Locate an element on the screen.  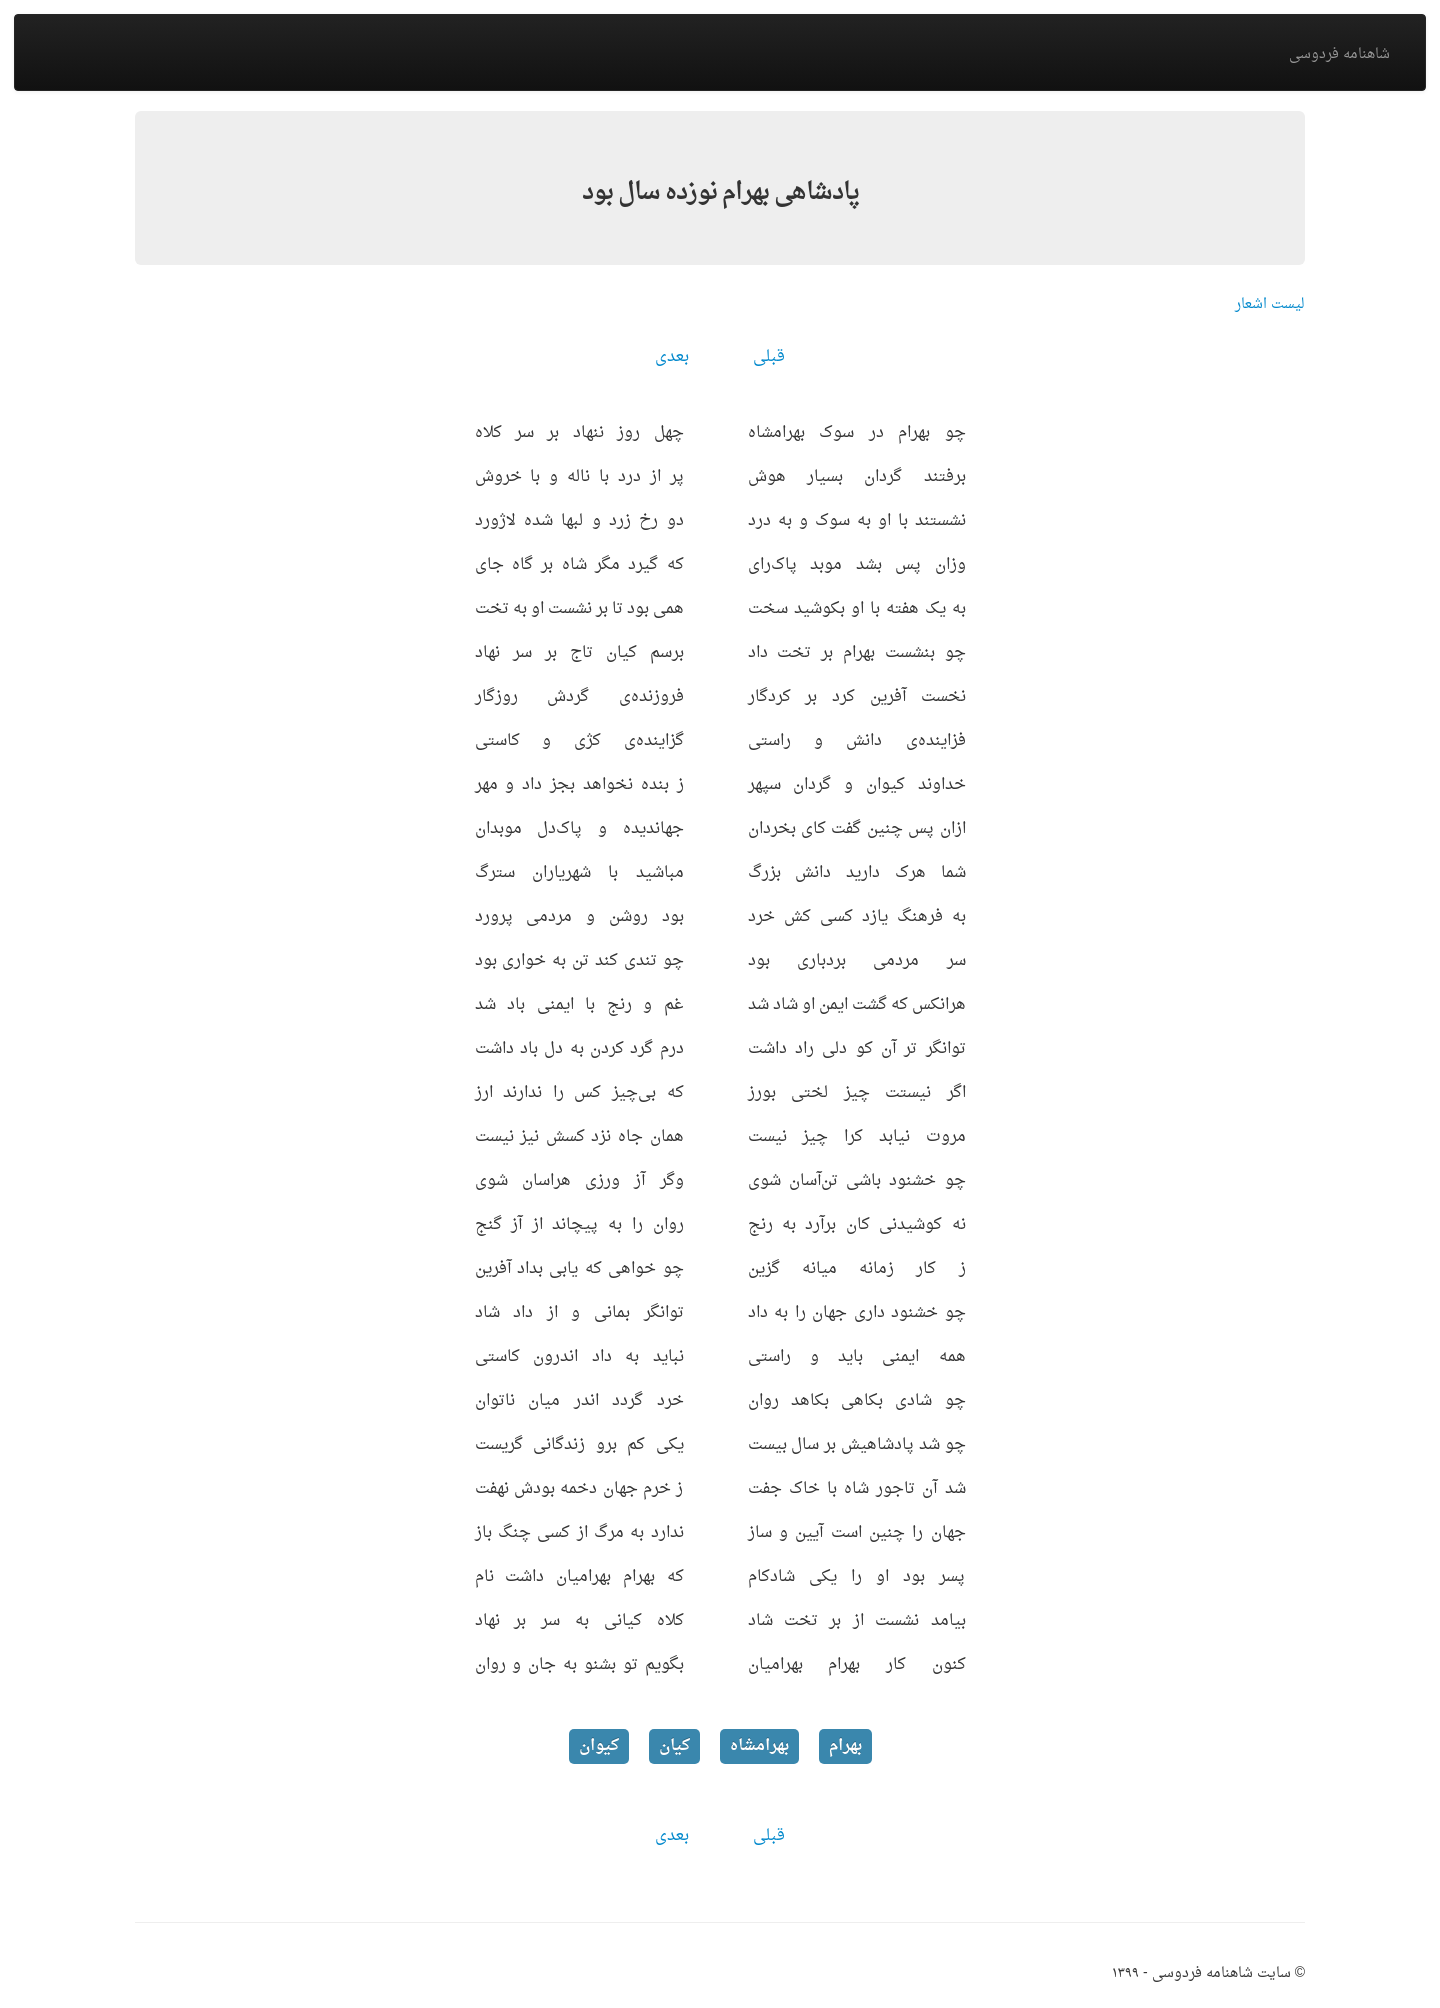
بهرامشاه is located at coordinates (759, 1746).